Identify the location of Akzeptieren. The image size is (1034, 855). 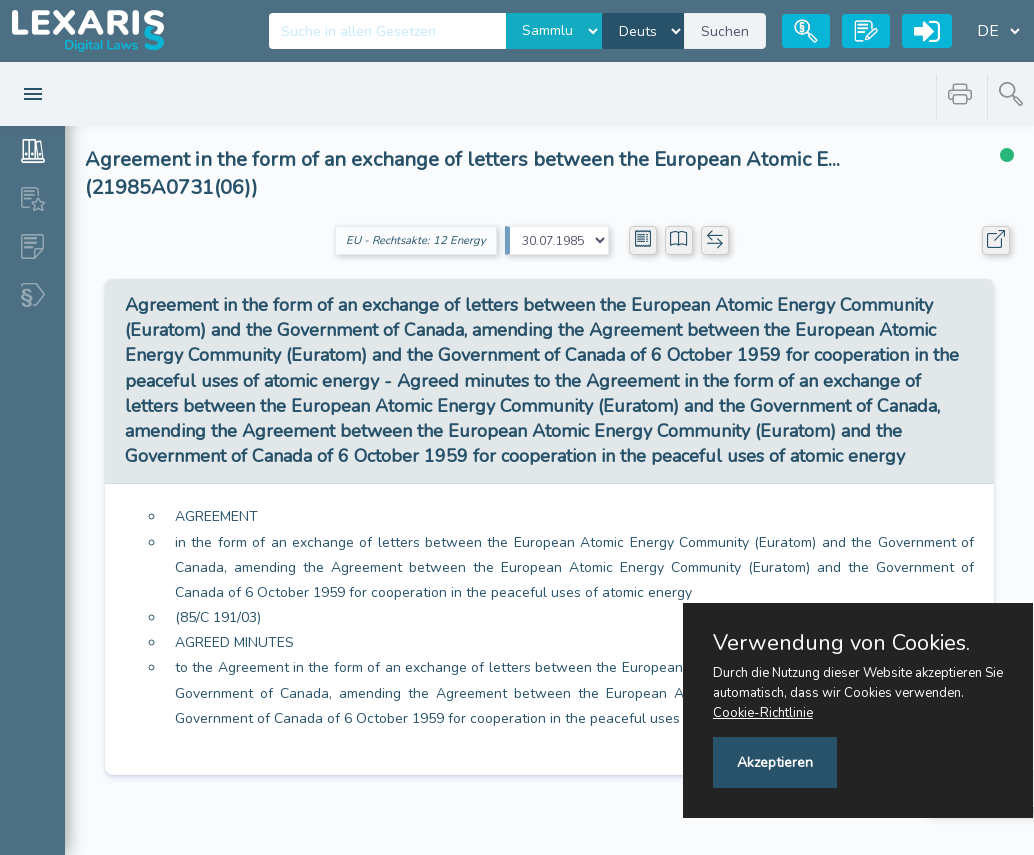
(775, 762).